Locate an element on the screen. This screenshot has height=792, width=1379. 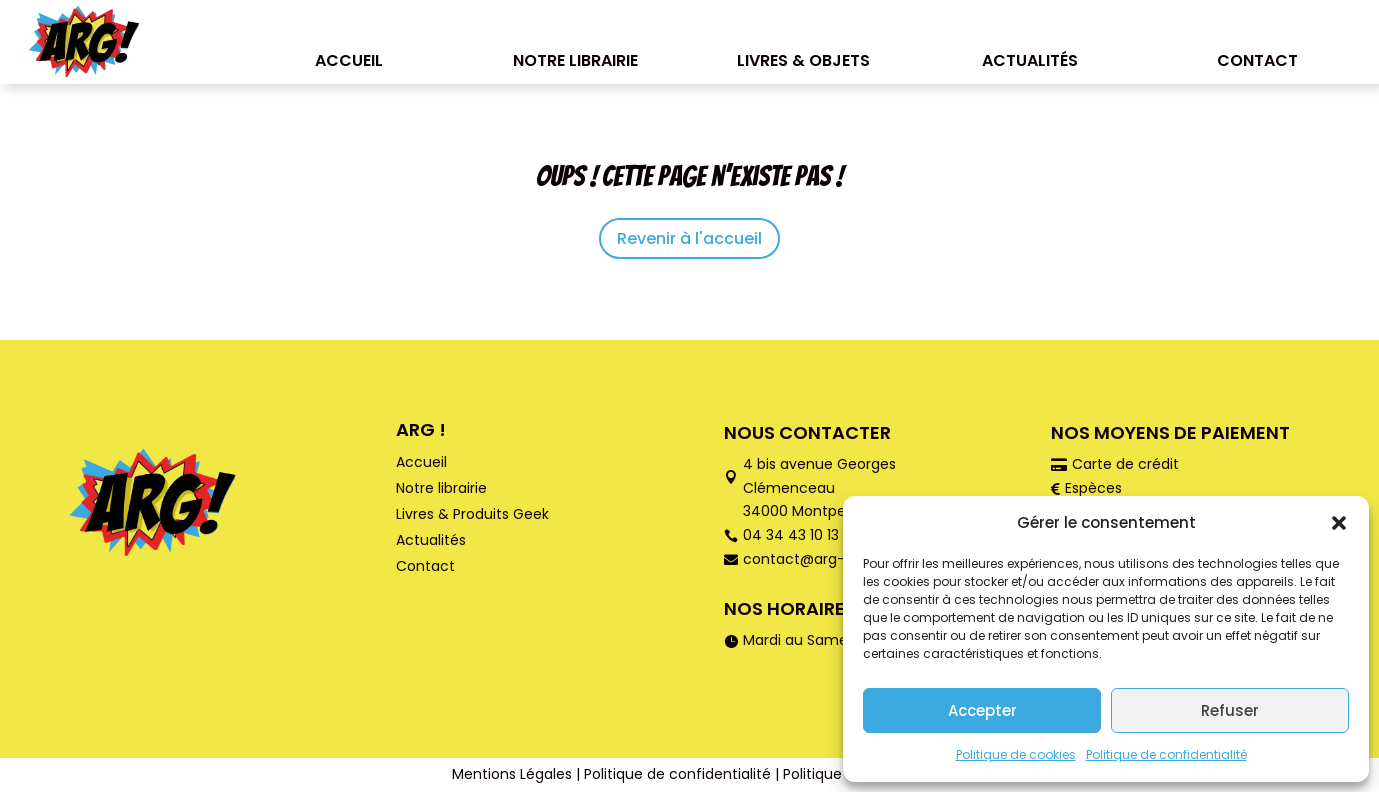
Contact is located at coordinates (1257, 60).